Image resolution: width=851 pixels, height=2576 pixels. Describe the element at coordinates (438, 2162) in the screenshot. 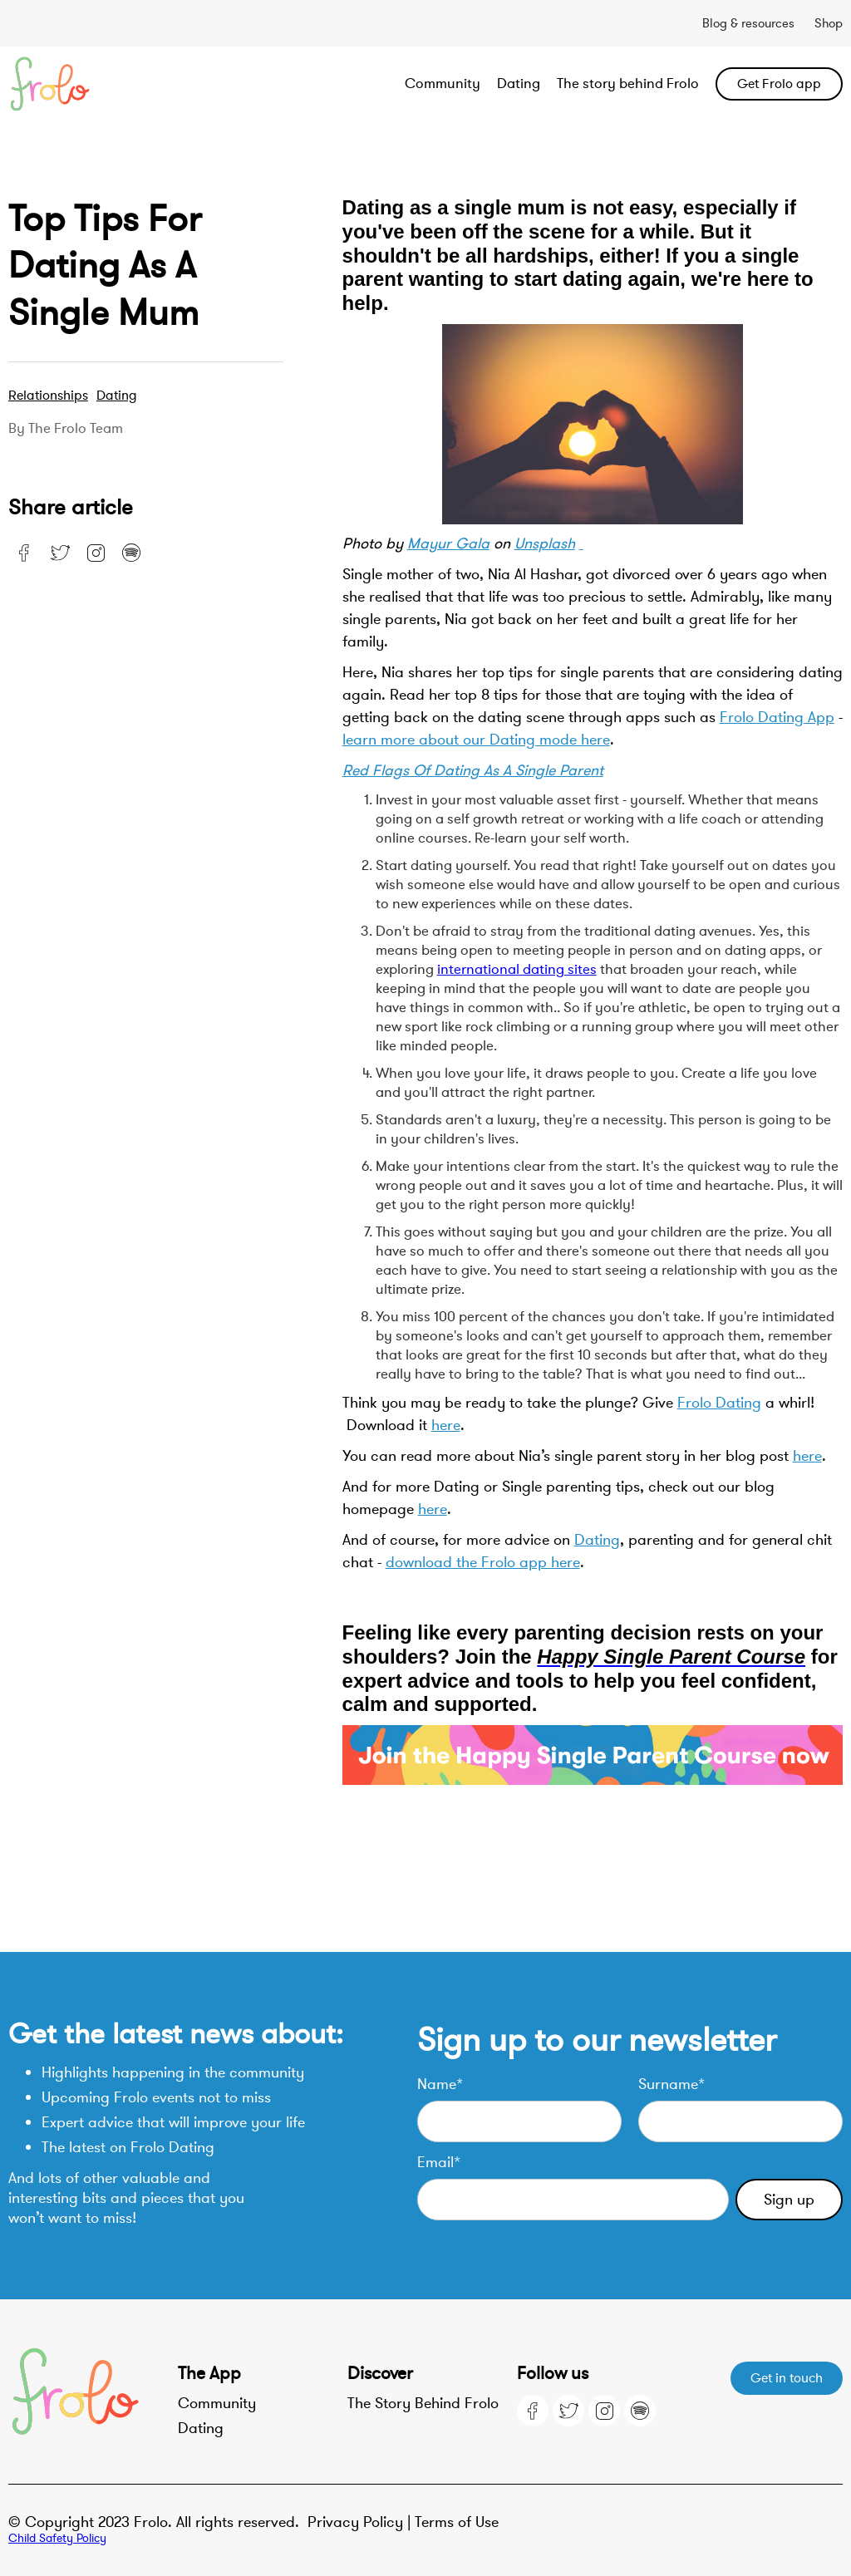

I see `Email*` at that location.